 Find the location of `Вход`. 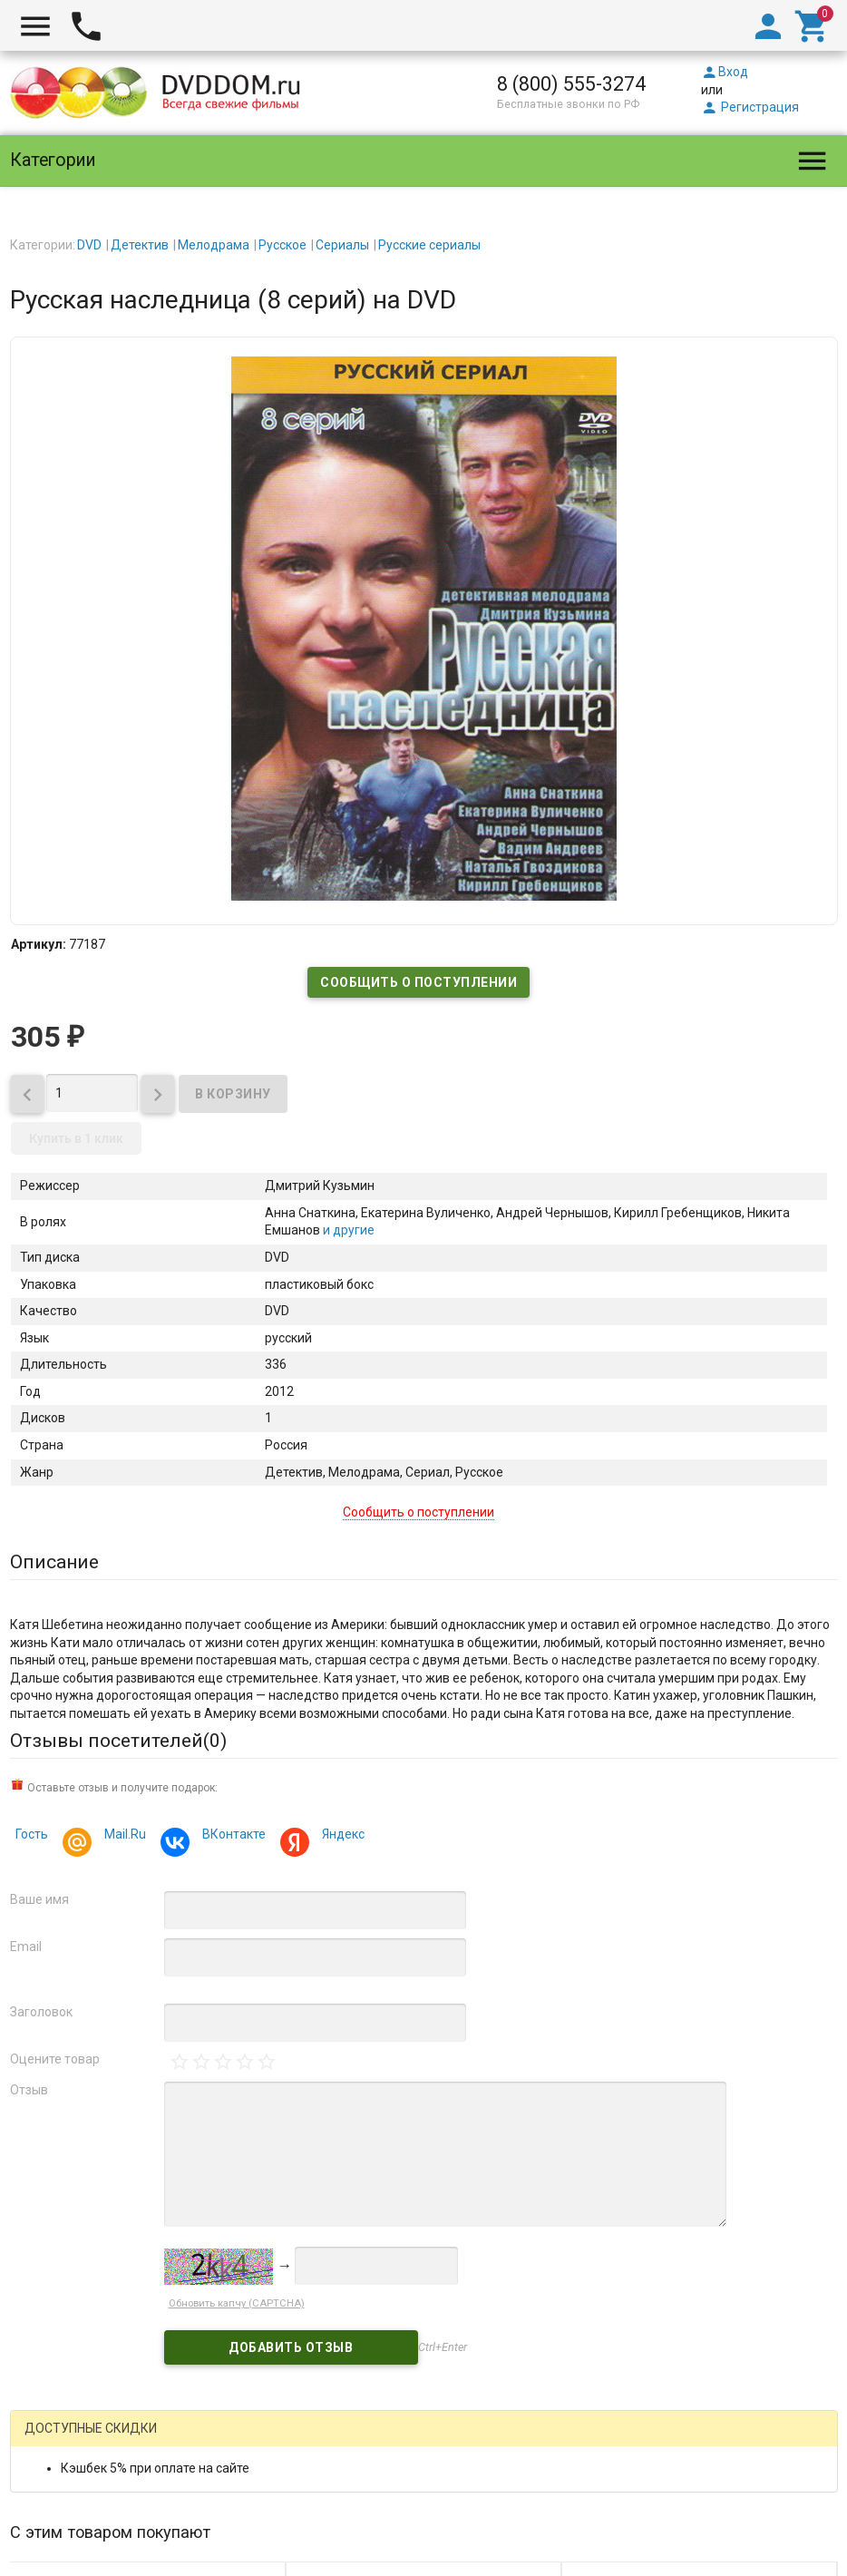

Вход is located at coordinates (724, 71).